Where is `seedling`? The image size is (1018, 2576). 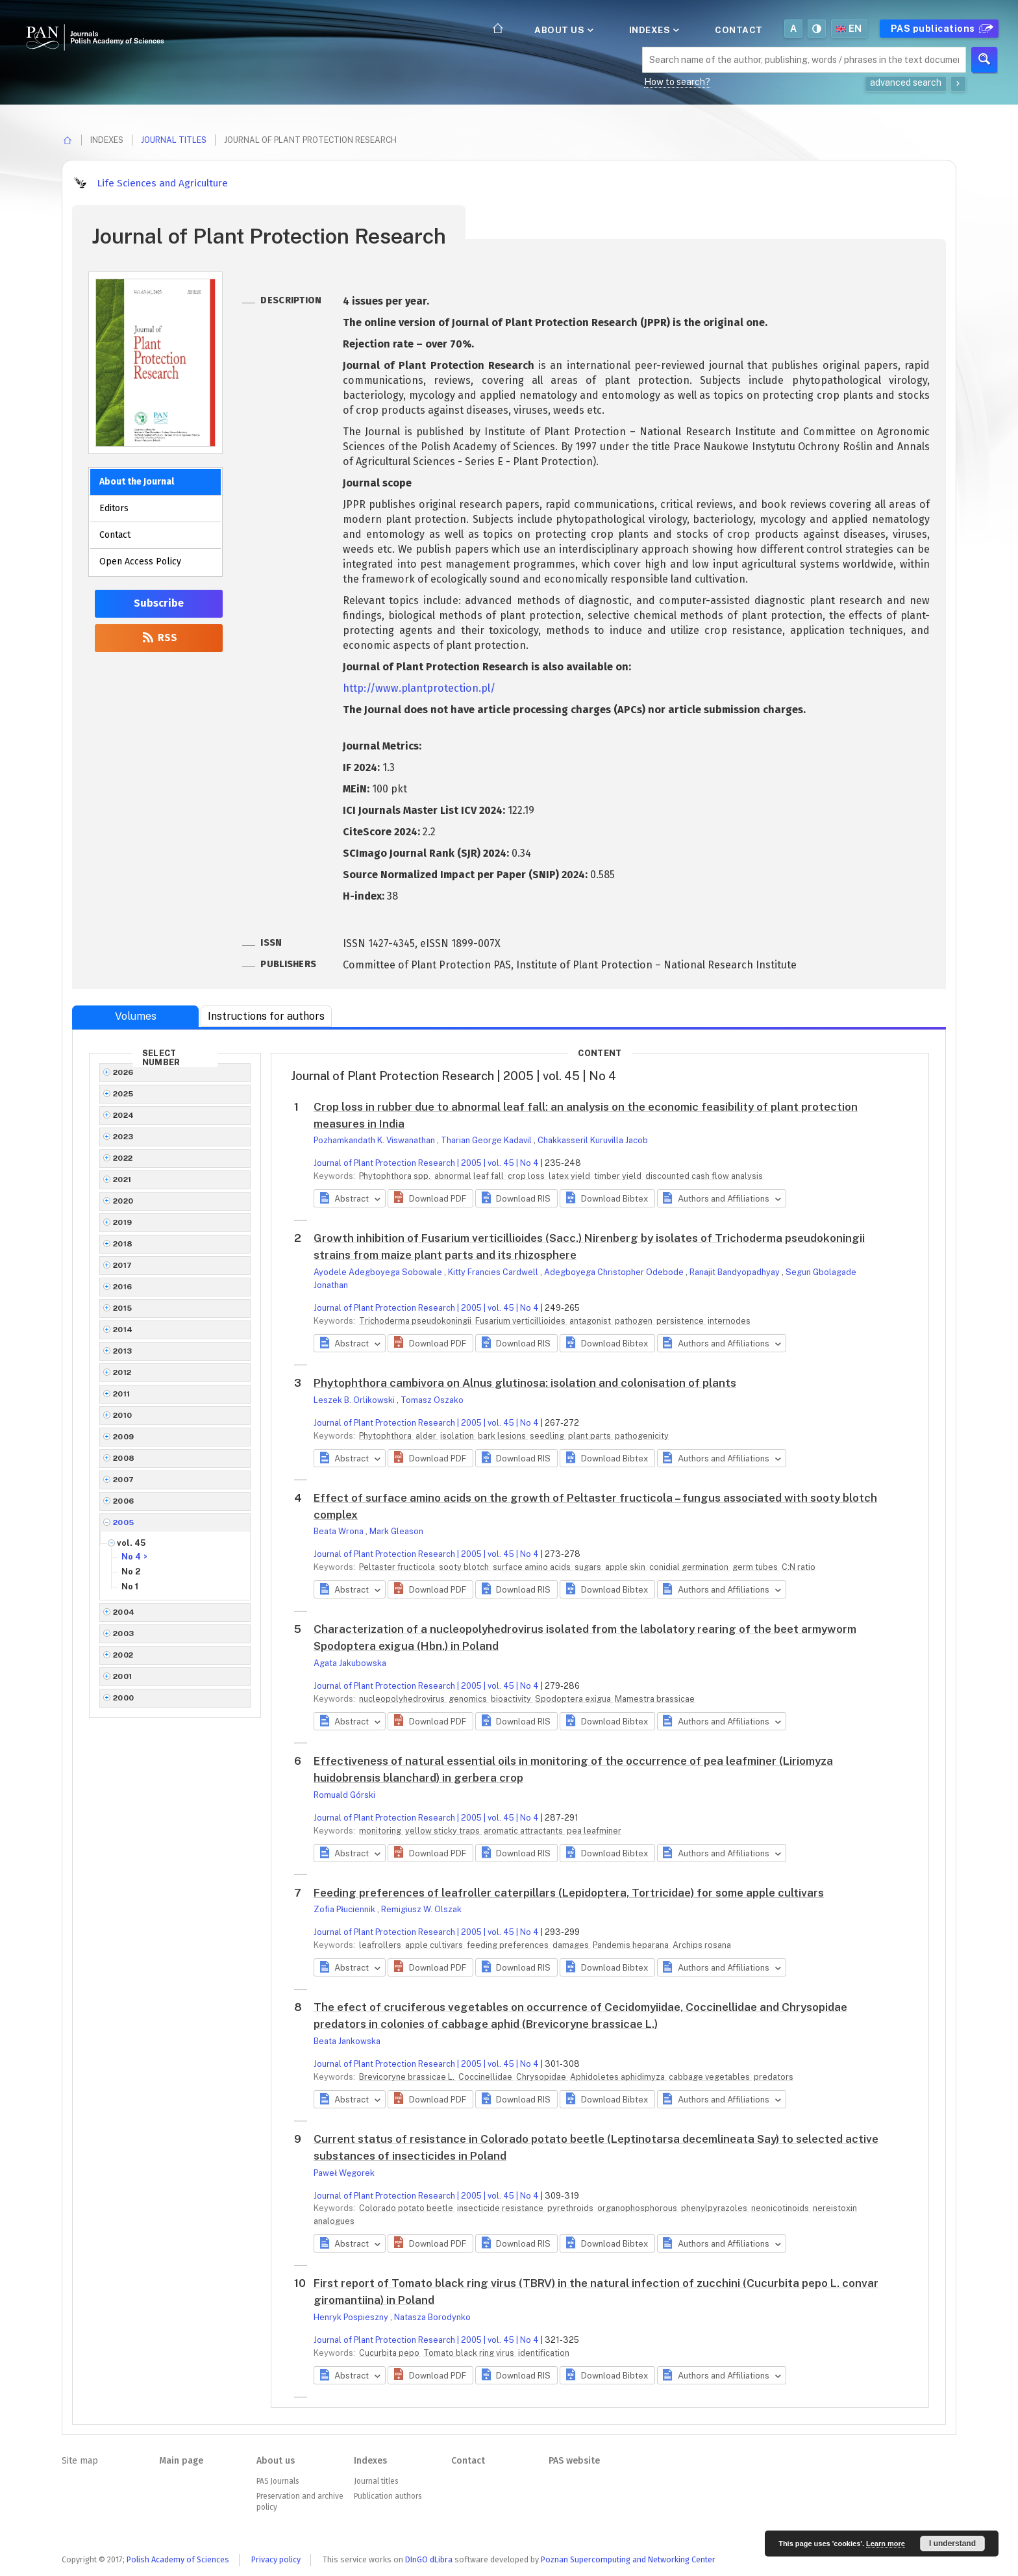
seedling is located at coordinates (548, 1436).